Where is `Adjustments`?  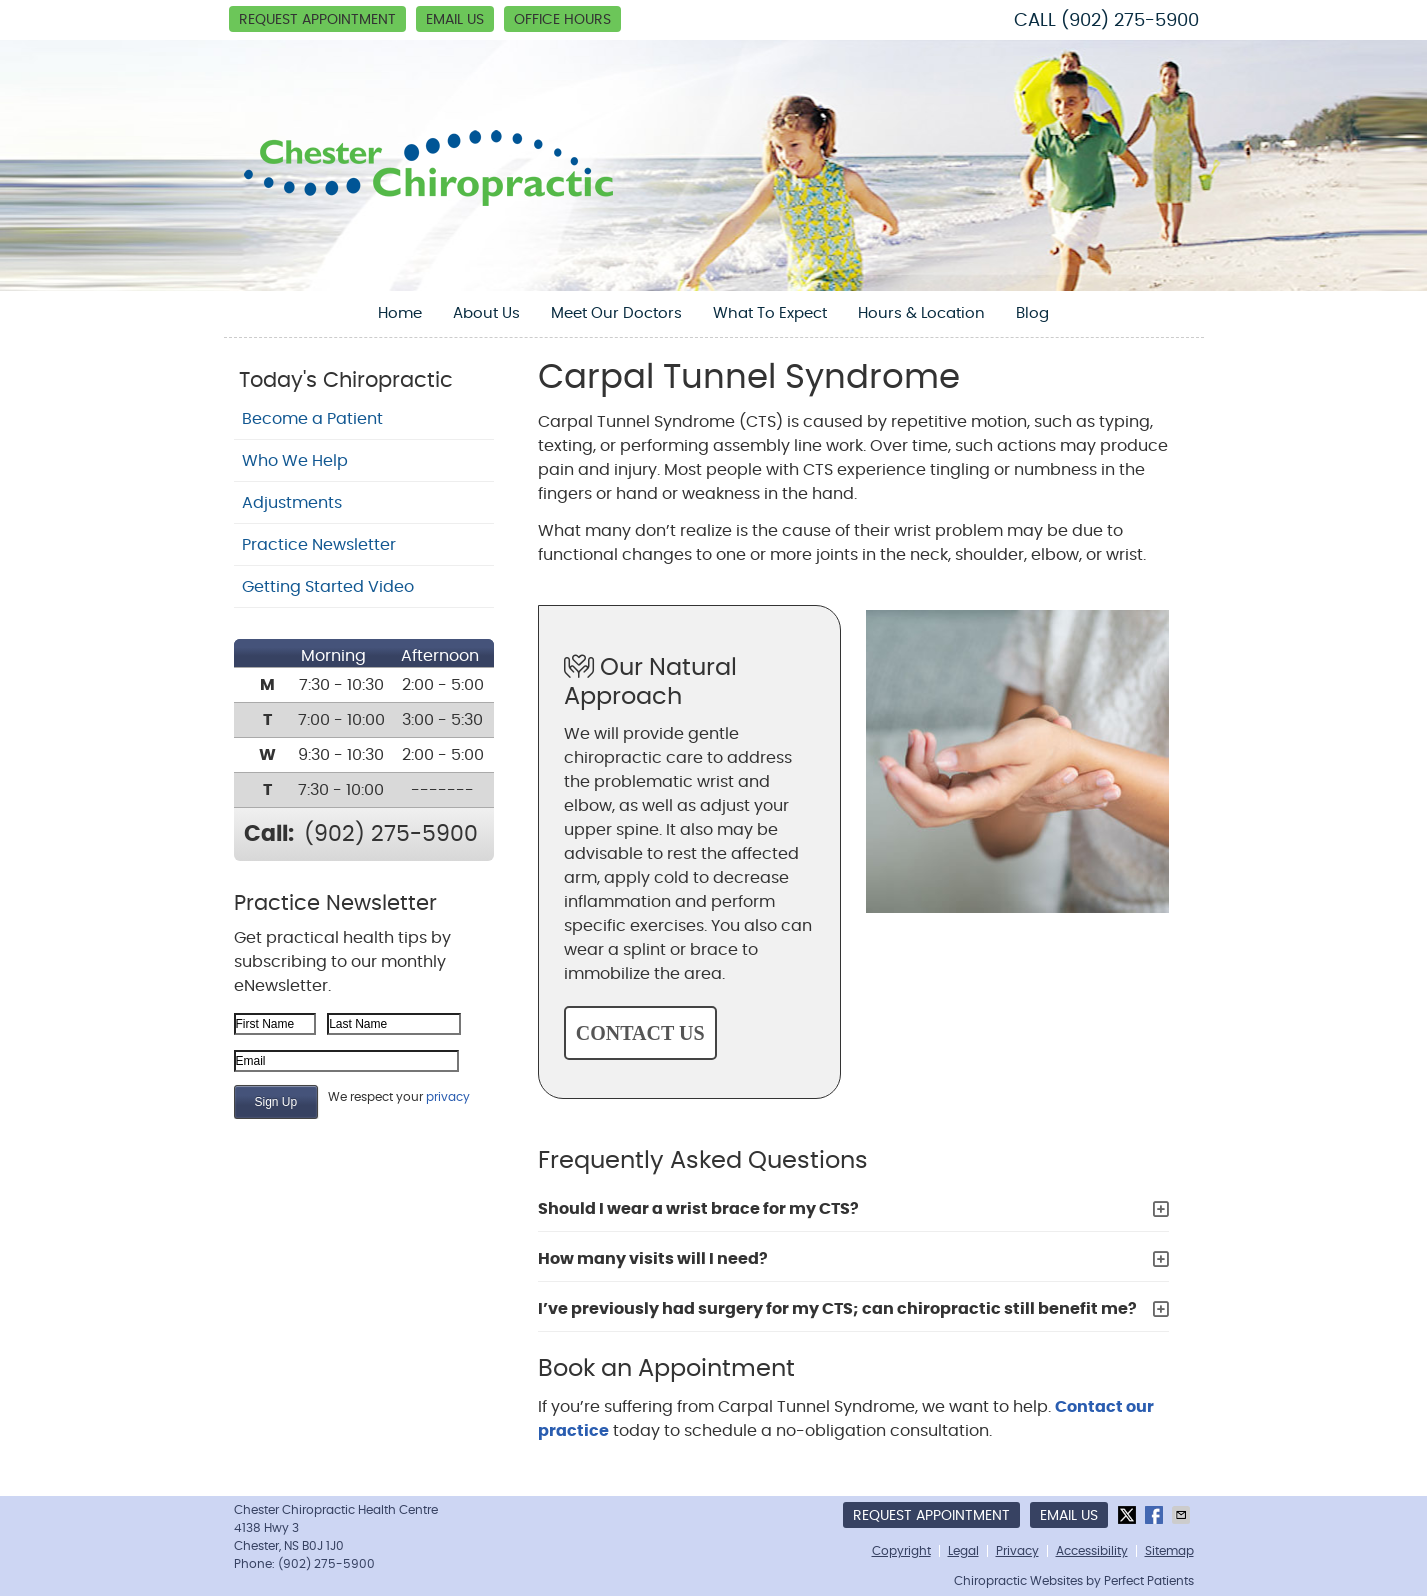
Adjustments is located at coordinates (292, 503).